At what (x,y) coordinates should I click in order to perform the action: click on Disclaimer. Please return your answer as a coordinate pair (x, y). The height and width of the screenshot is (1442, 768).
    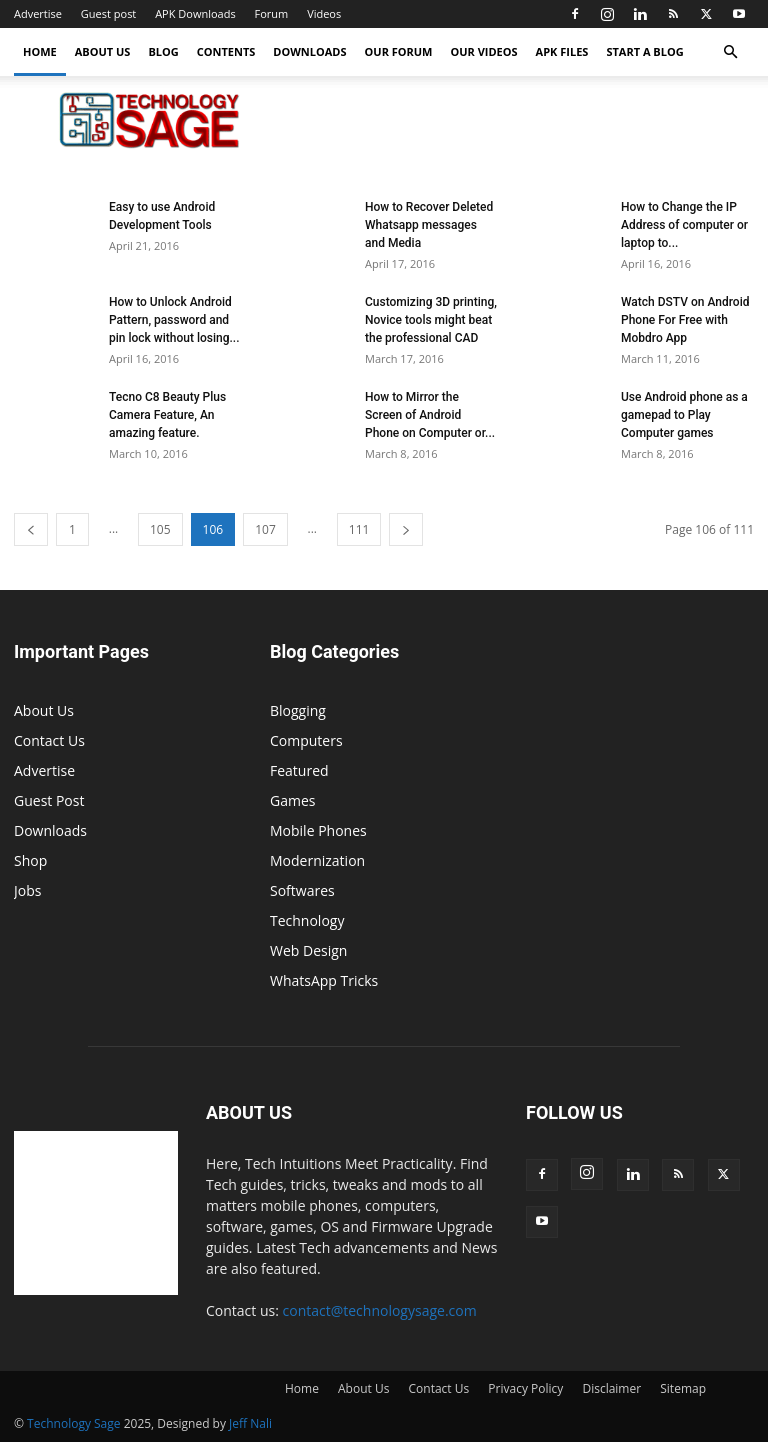
    Looking at the image, I should click on (611, 1388).